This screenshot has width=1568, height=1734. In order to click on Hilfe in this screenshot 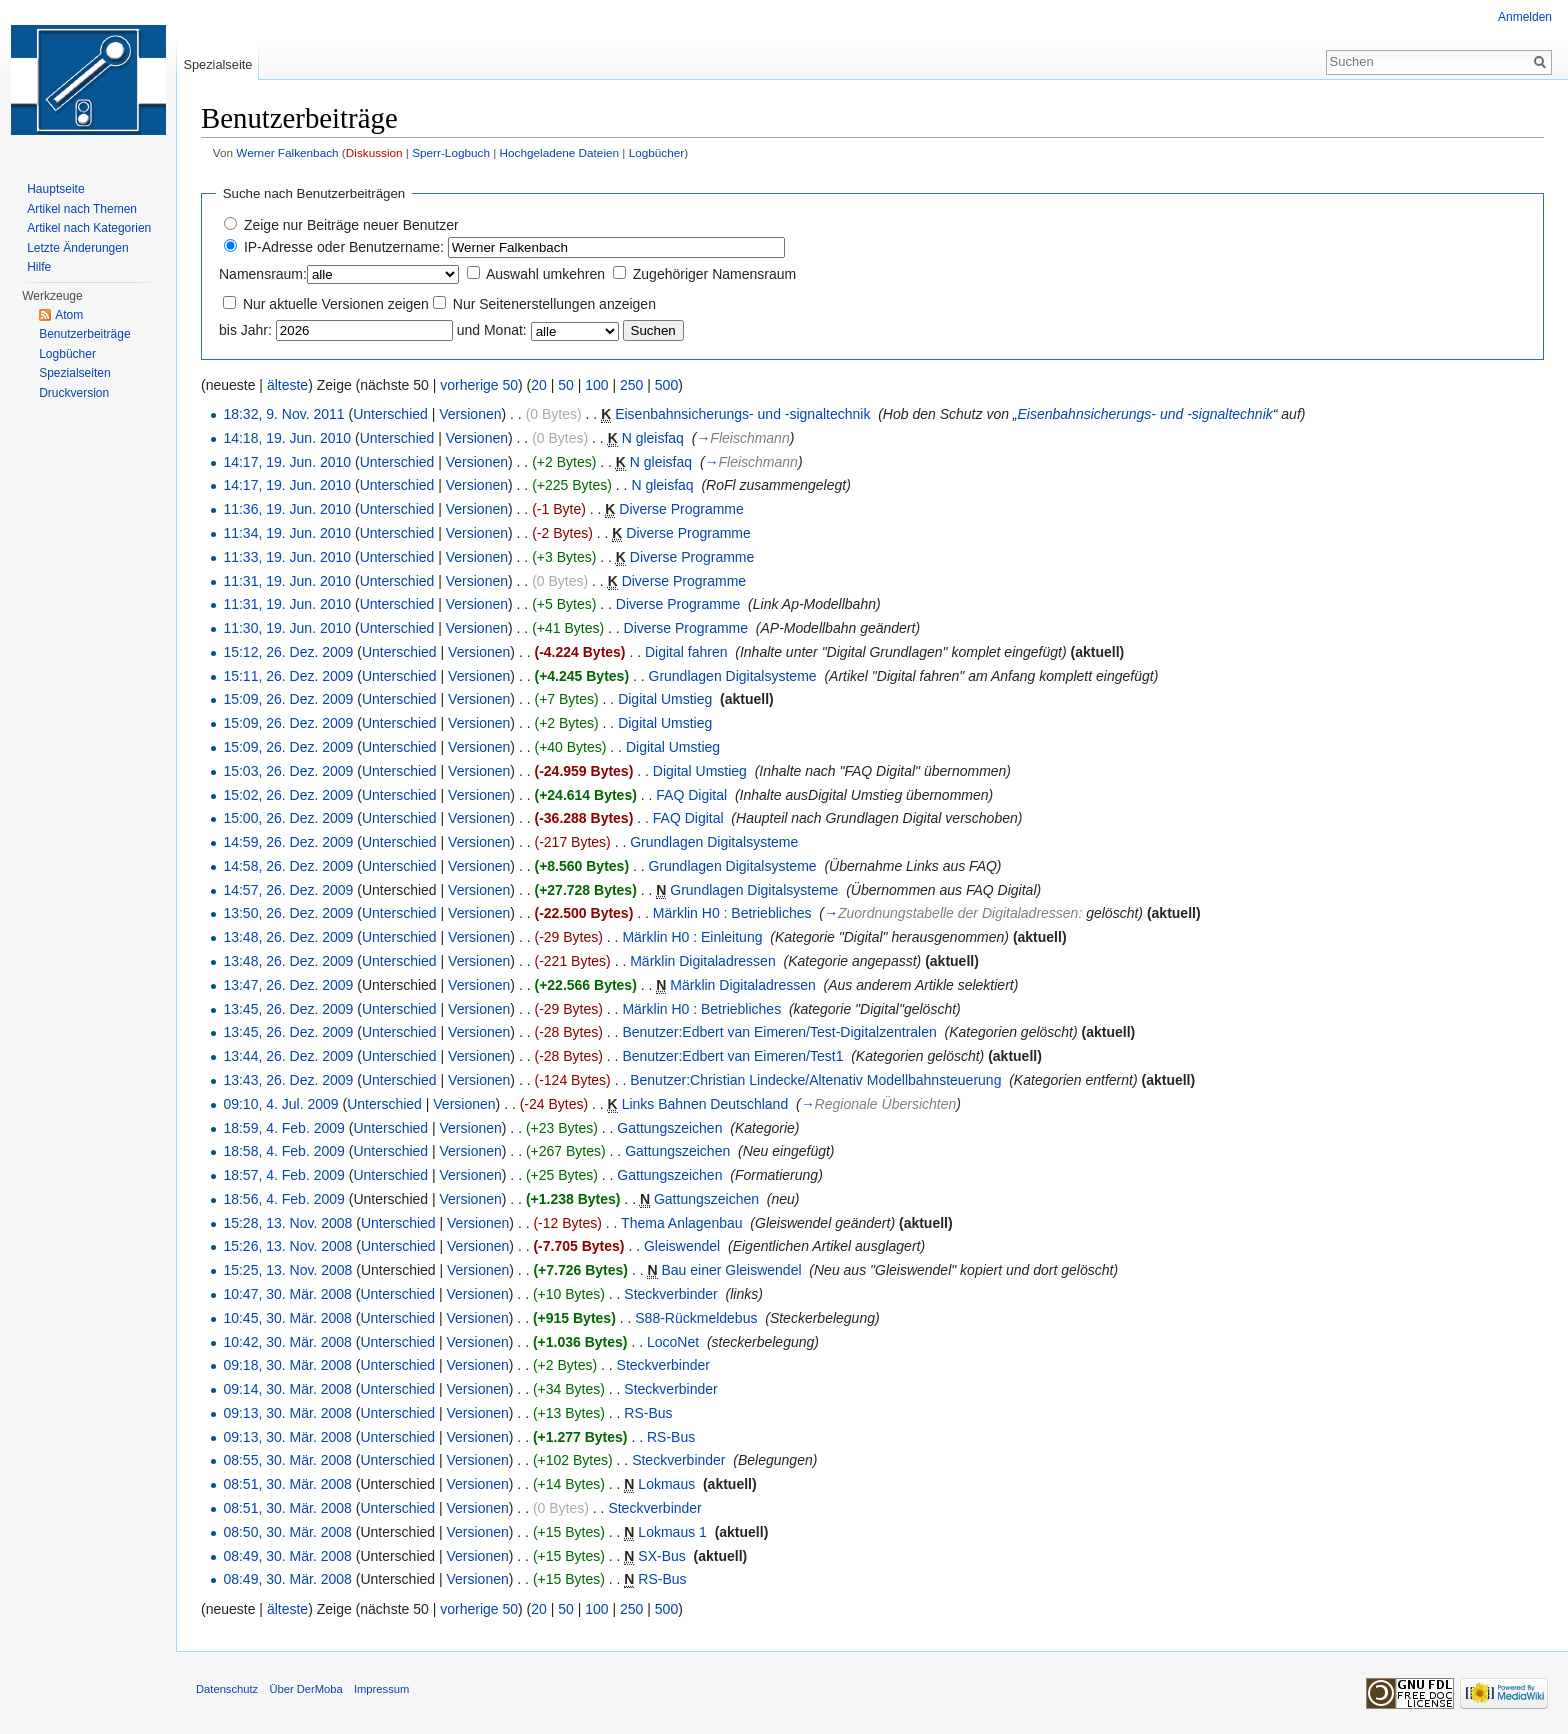, I will do `click(39, 267)`.